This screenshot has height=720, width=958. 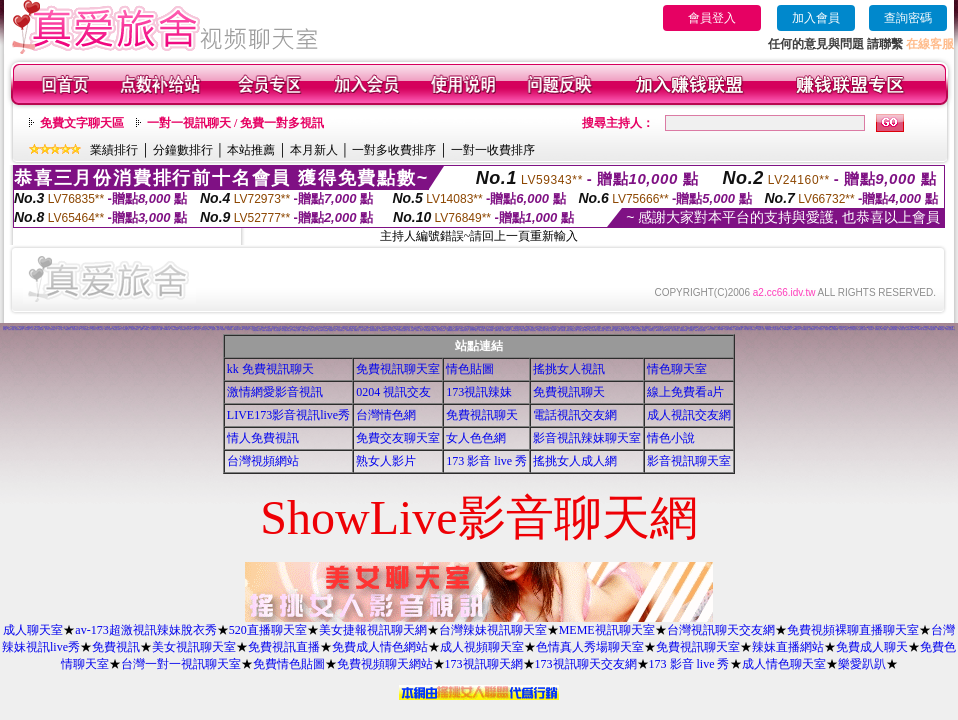 What do you see at coordinates (493, 630) in the screenshot?
I see `台灣辣妹視訊聊天室` at bounding box center [493, 630].